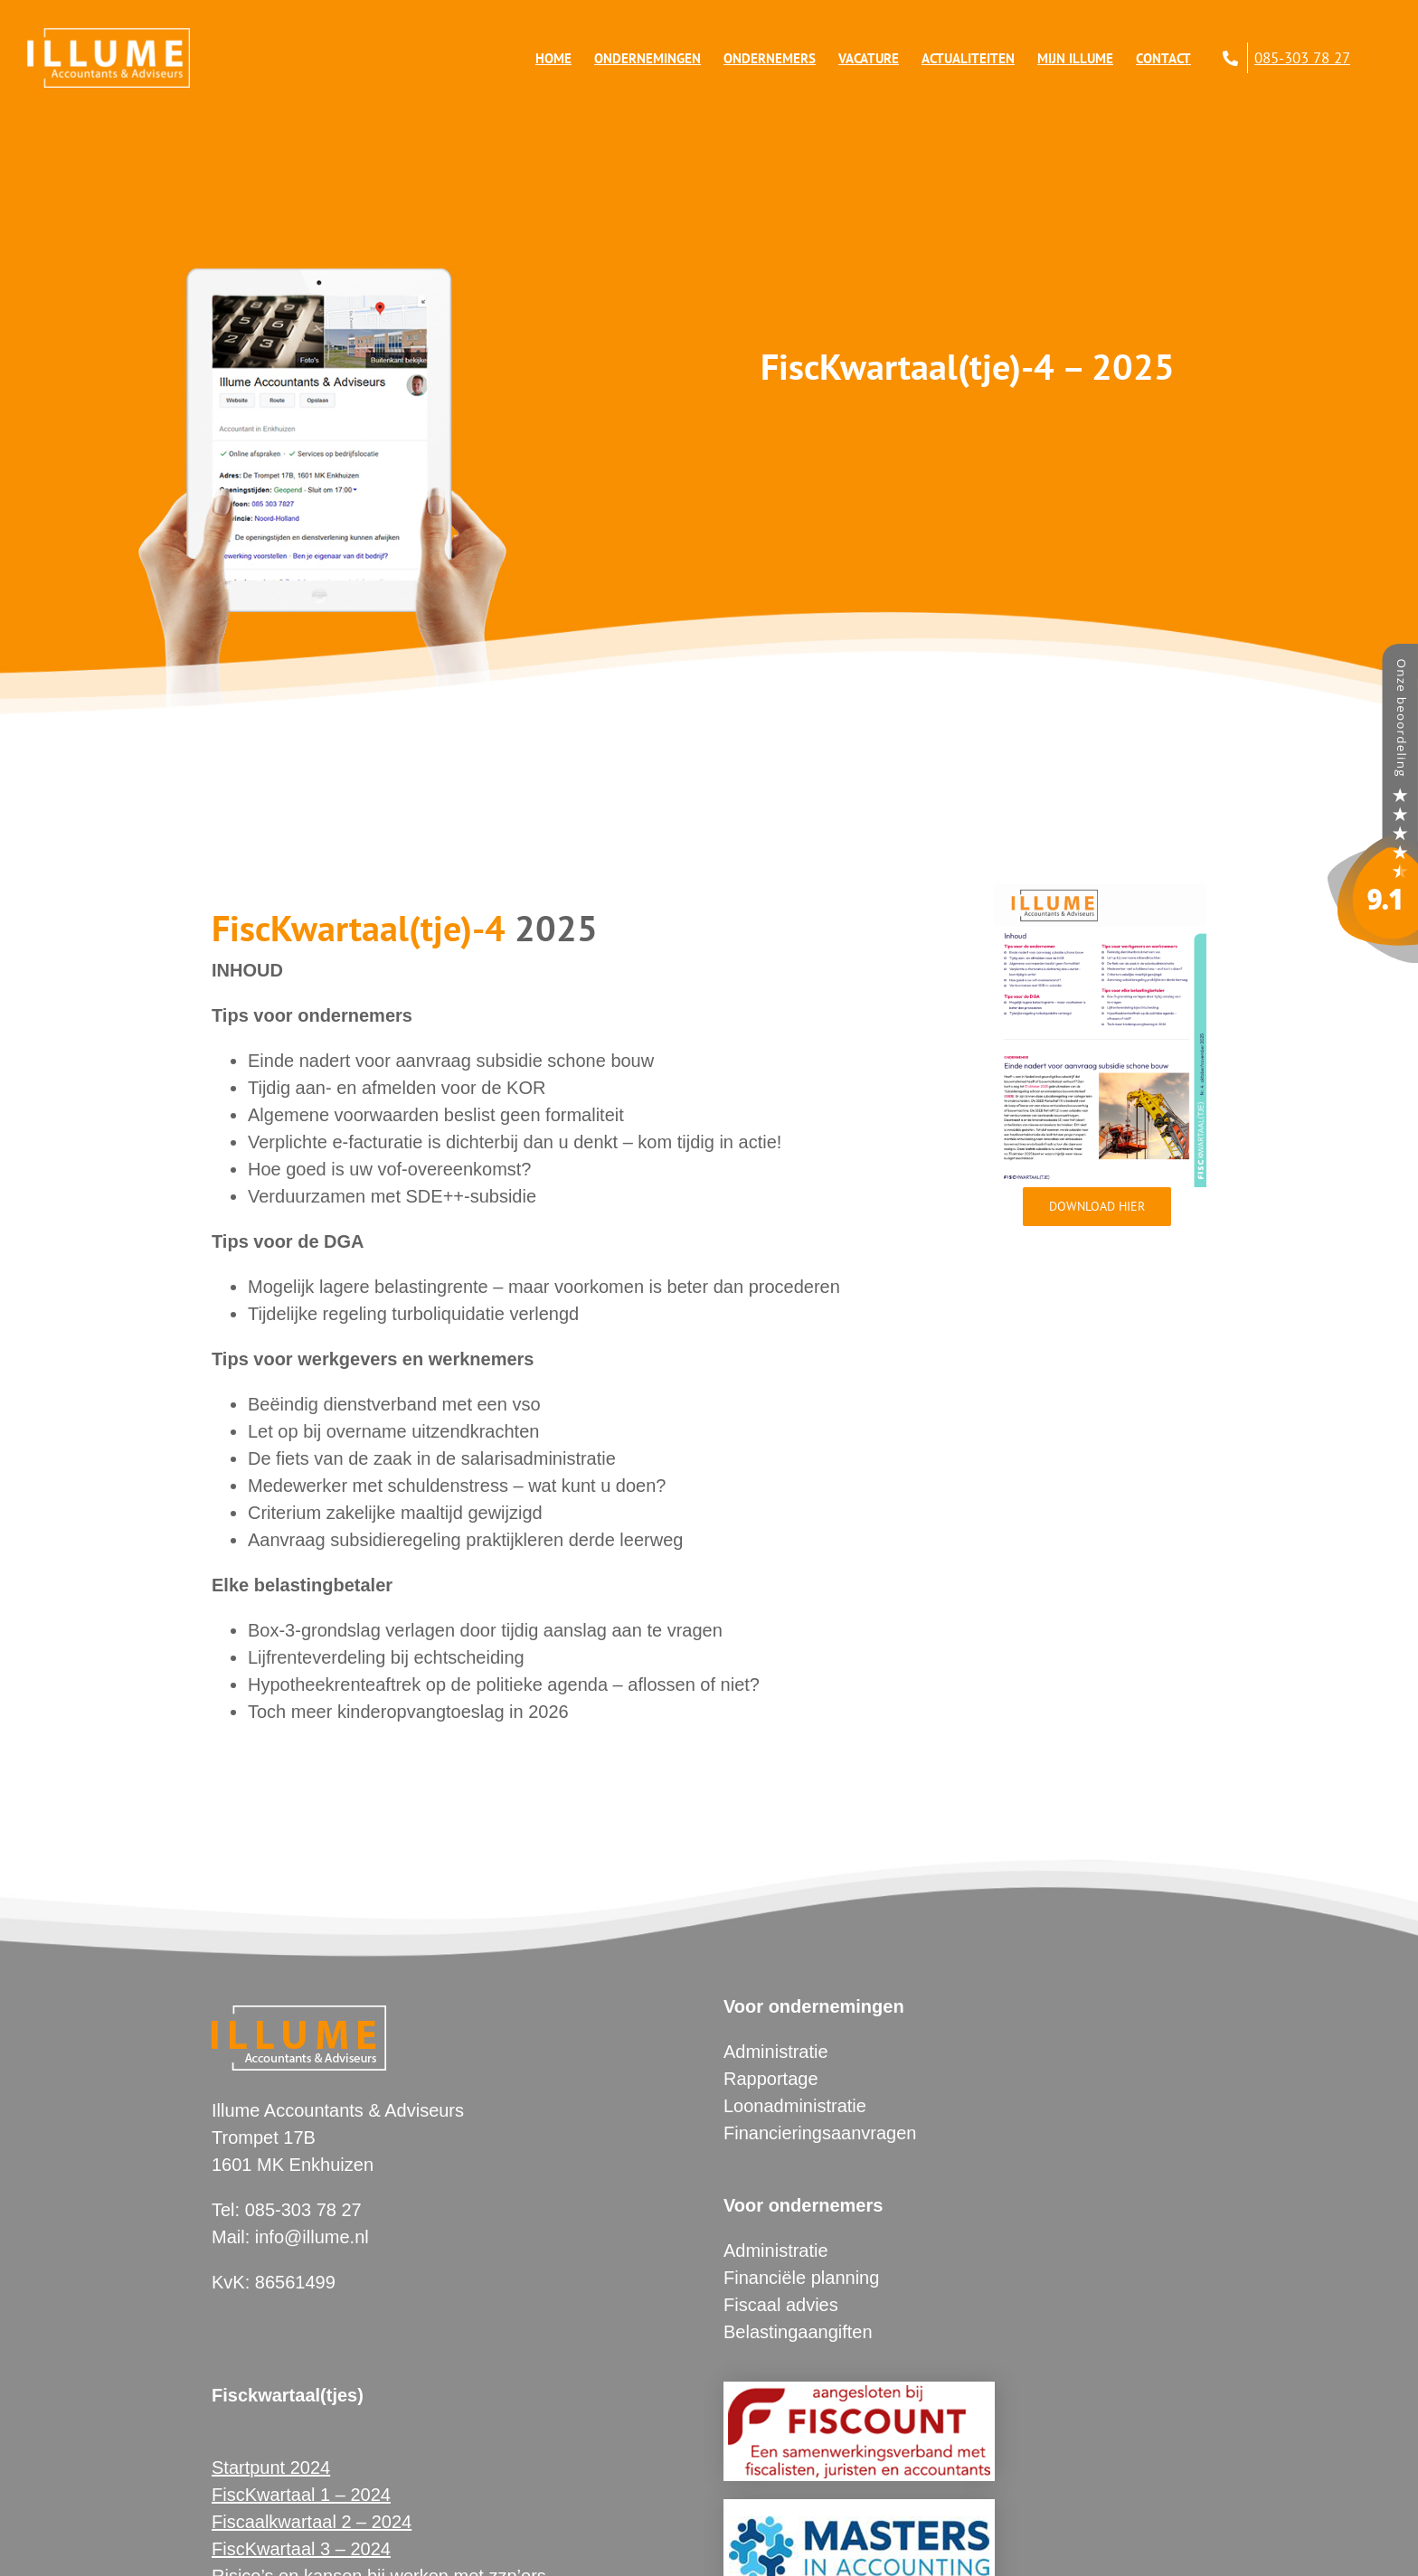 The width and height of the screenshot is (1418, 2576). I want to click on Startpunt 2024, so click(271, 2467).